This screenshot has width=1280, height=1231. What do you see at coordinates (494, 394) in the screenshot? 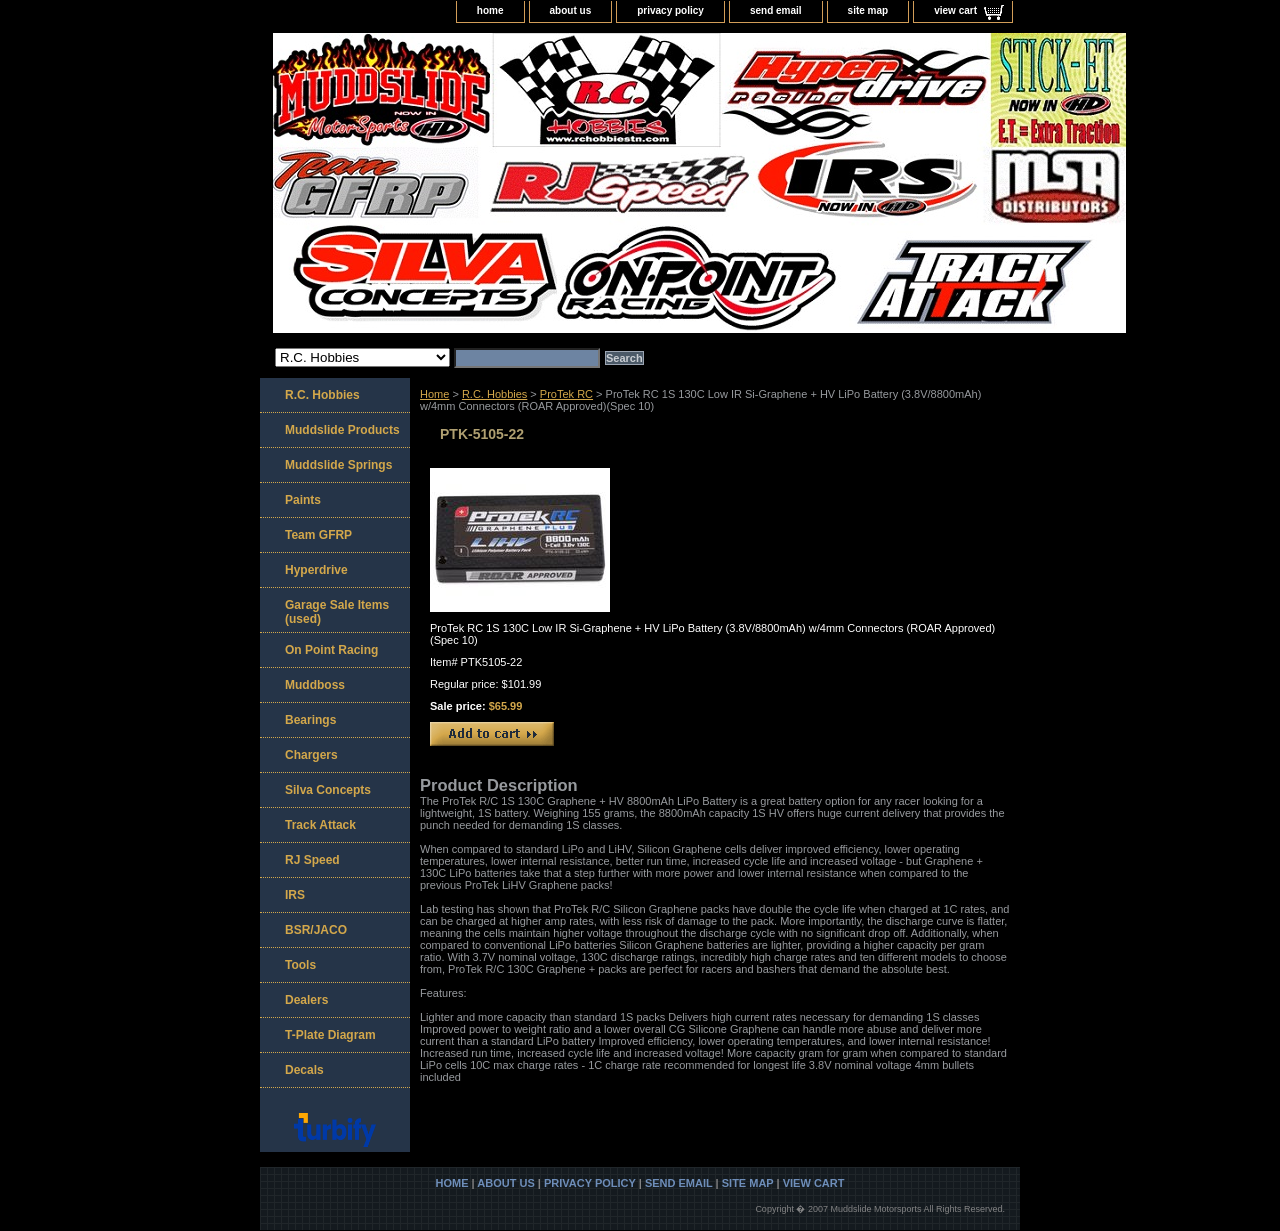
I see `R.C. Hobbies` at bounding box center [494, 394].